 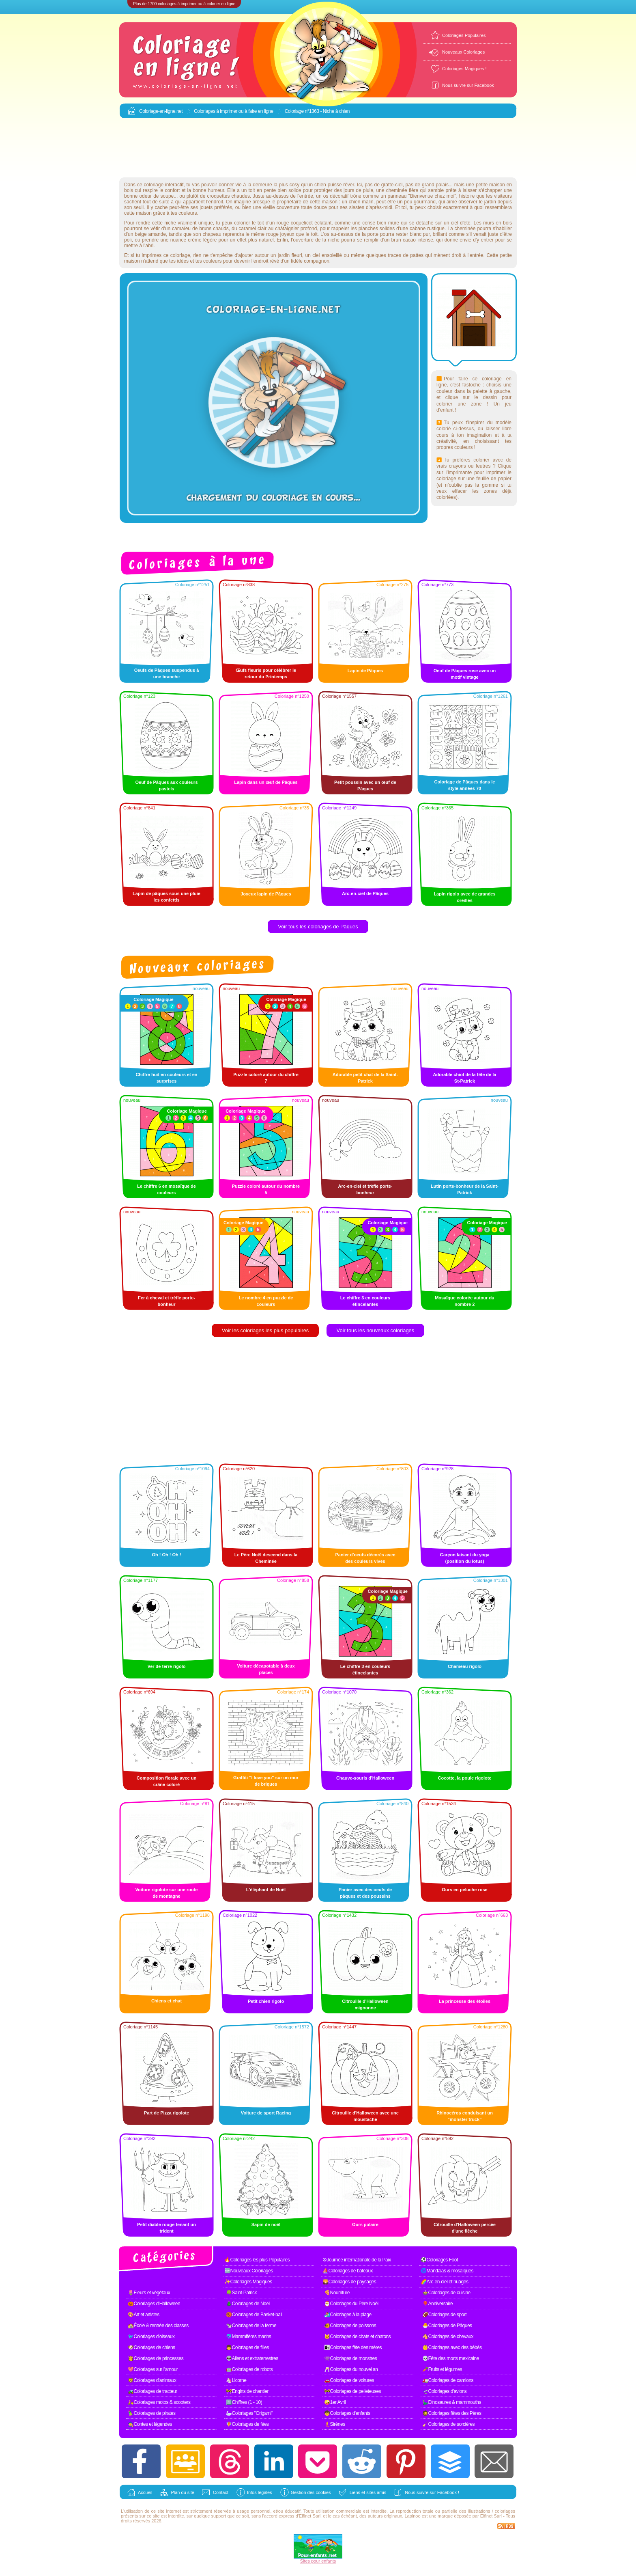 I want to click on 🧜Sirènes, so click(x=334, y=2424).